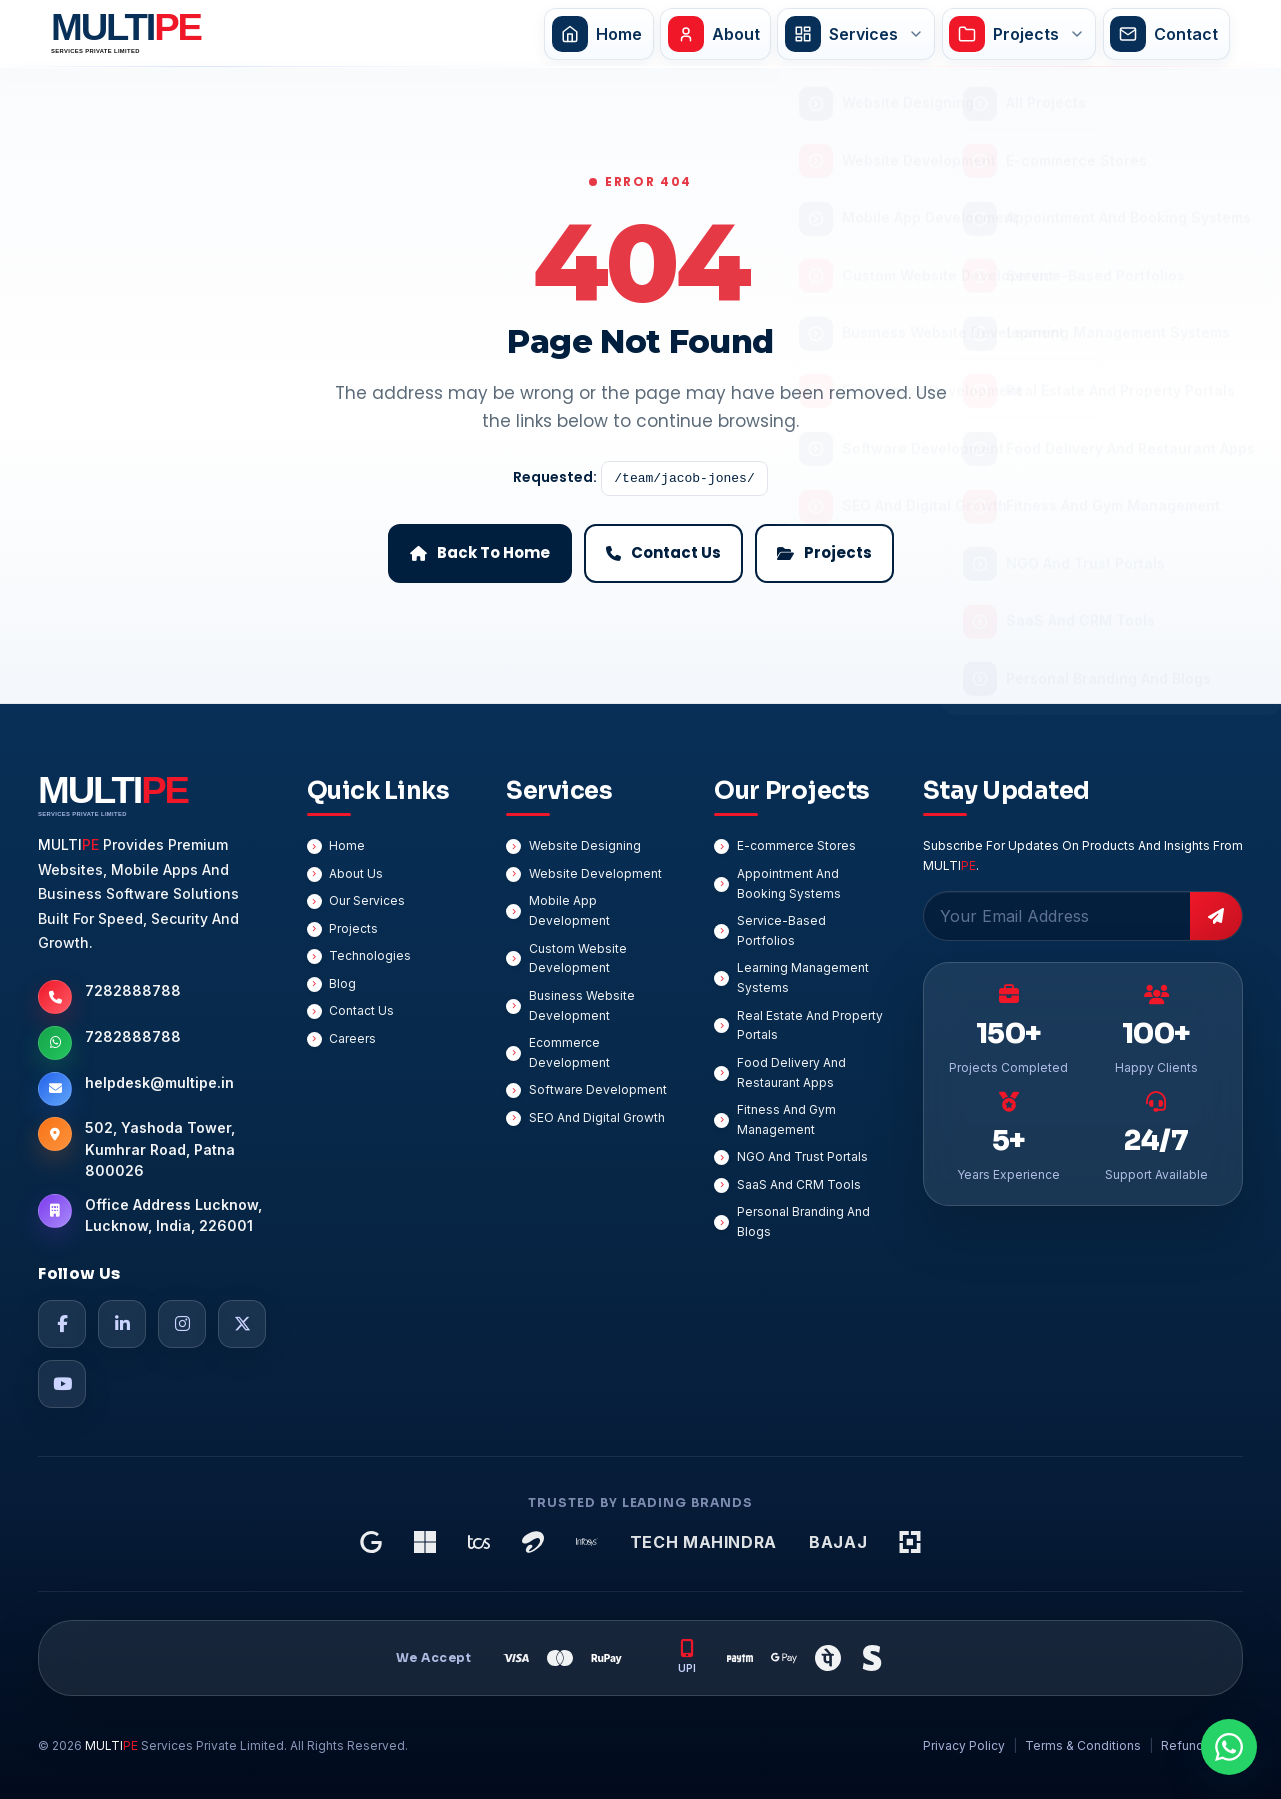 This screenshot has width=1281, height=1799. I want to click on Terms & Conditions, so click(1083, 1745).